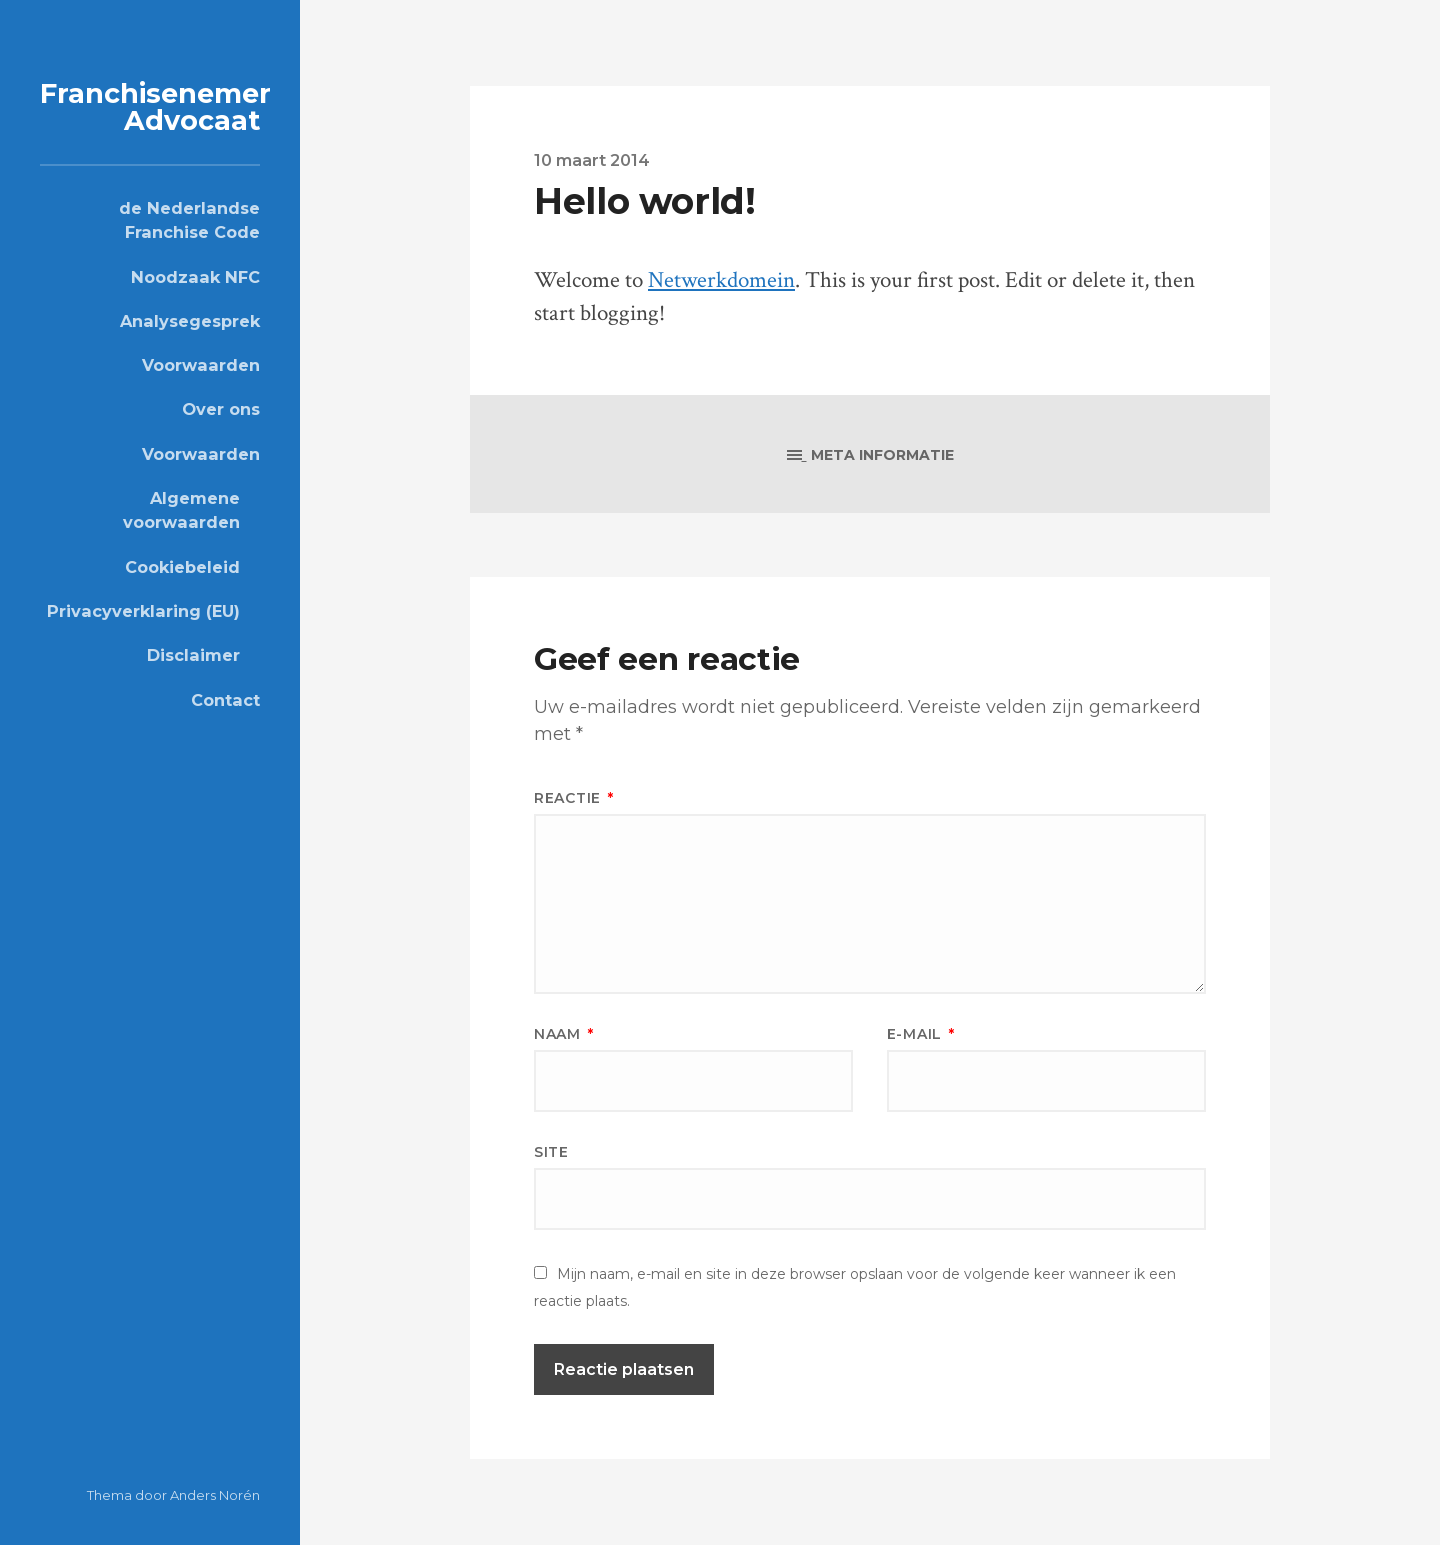  Describe the element at coordinates (921, 1034) in the screenshot. I see `E-mail` at that location.